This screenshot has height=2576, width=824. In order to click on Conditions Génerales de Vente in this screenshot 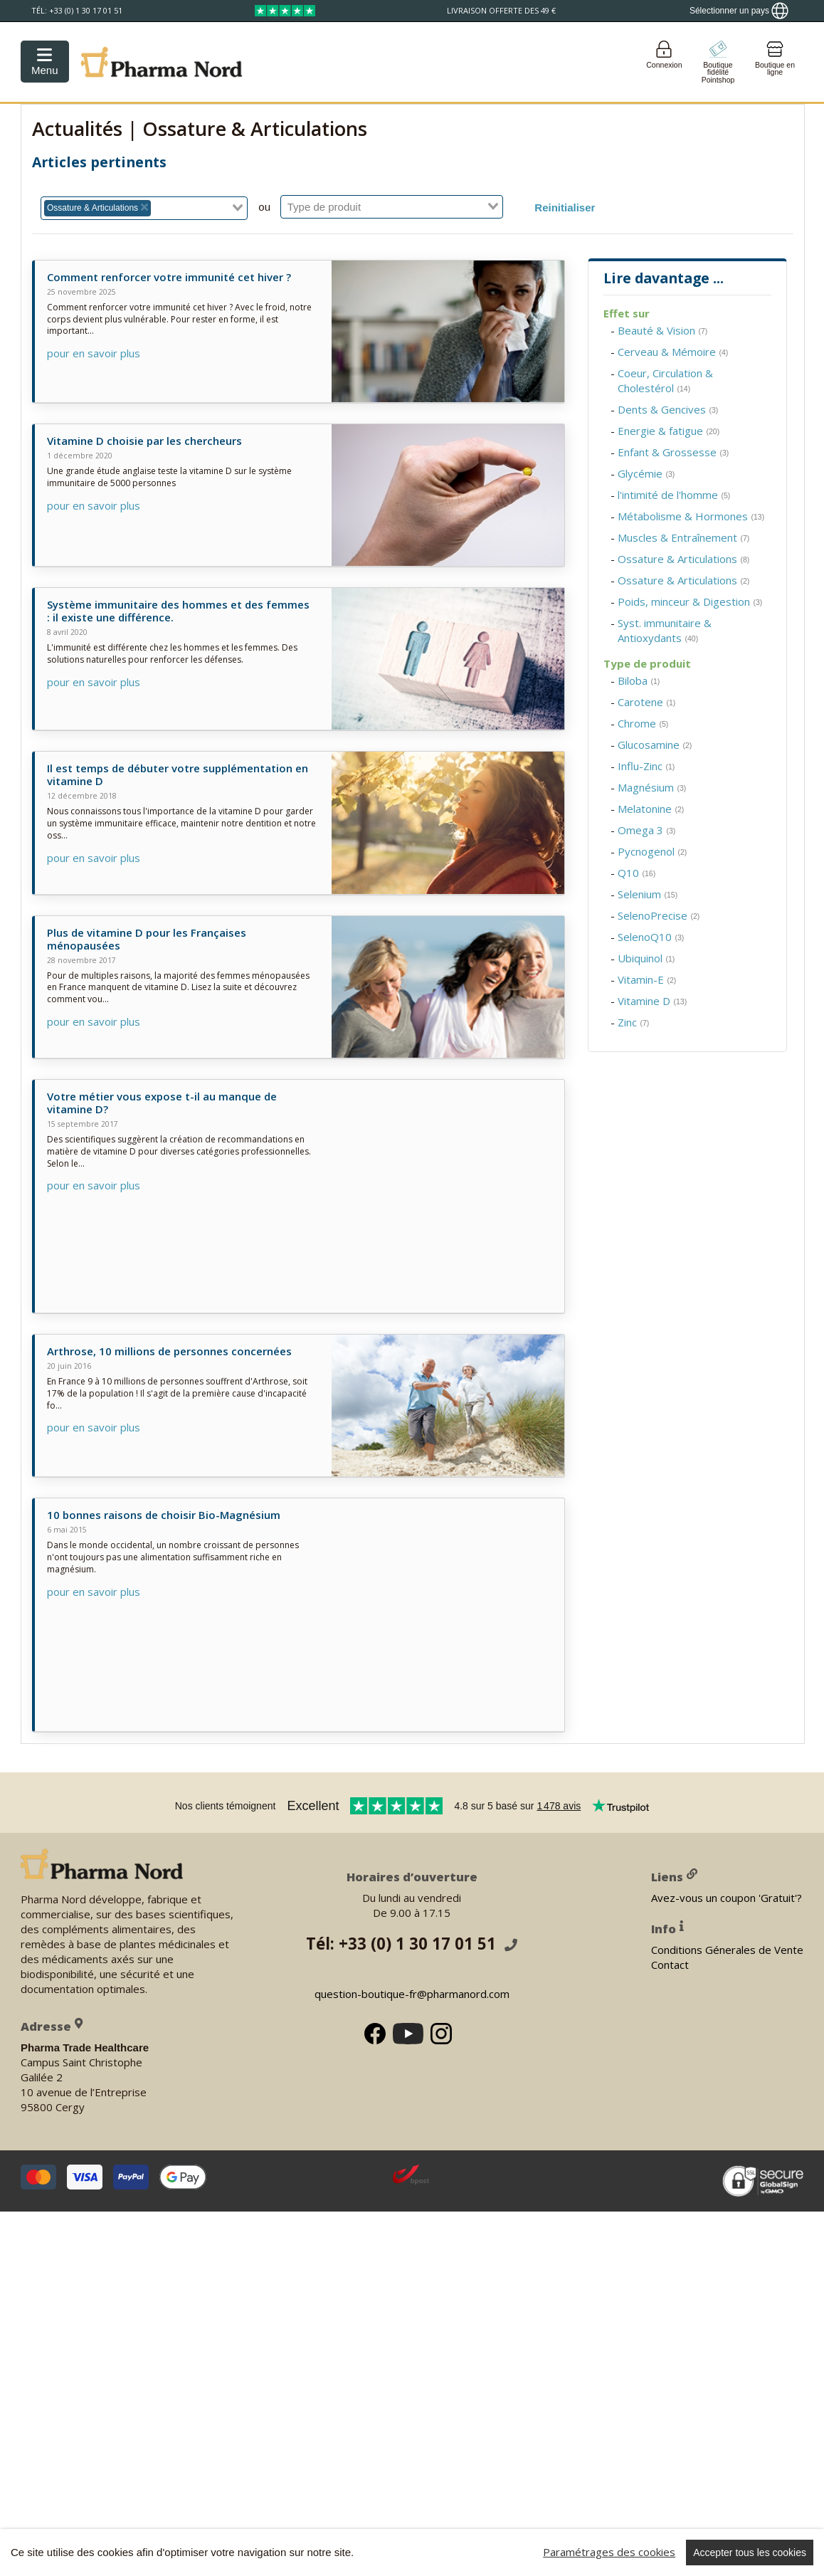, I will do `click(727, 1949)`.